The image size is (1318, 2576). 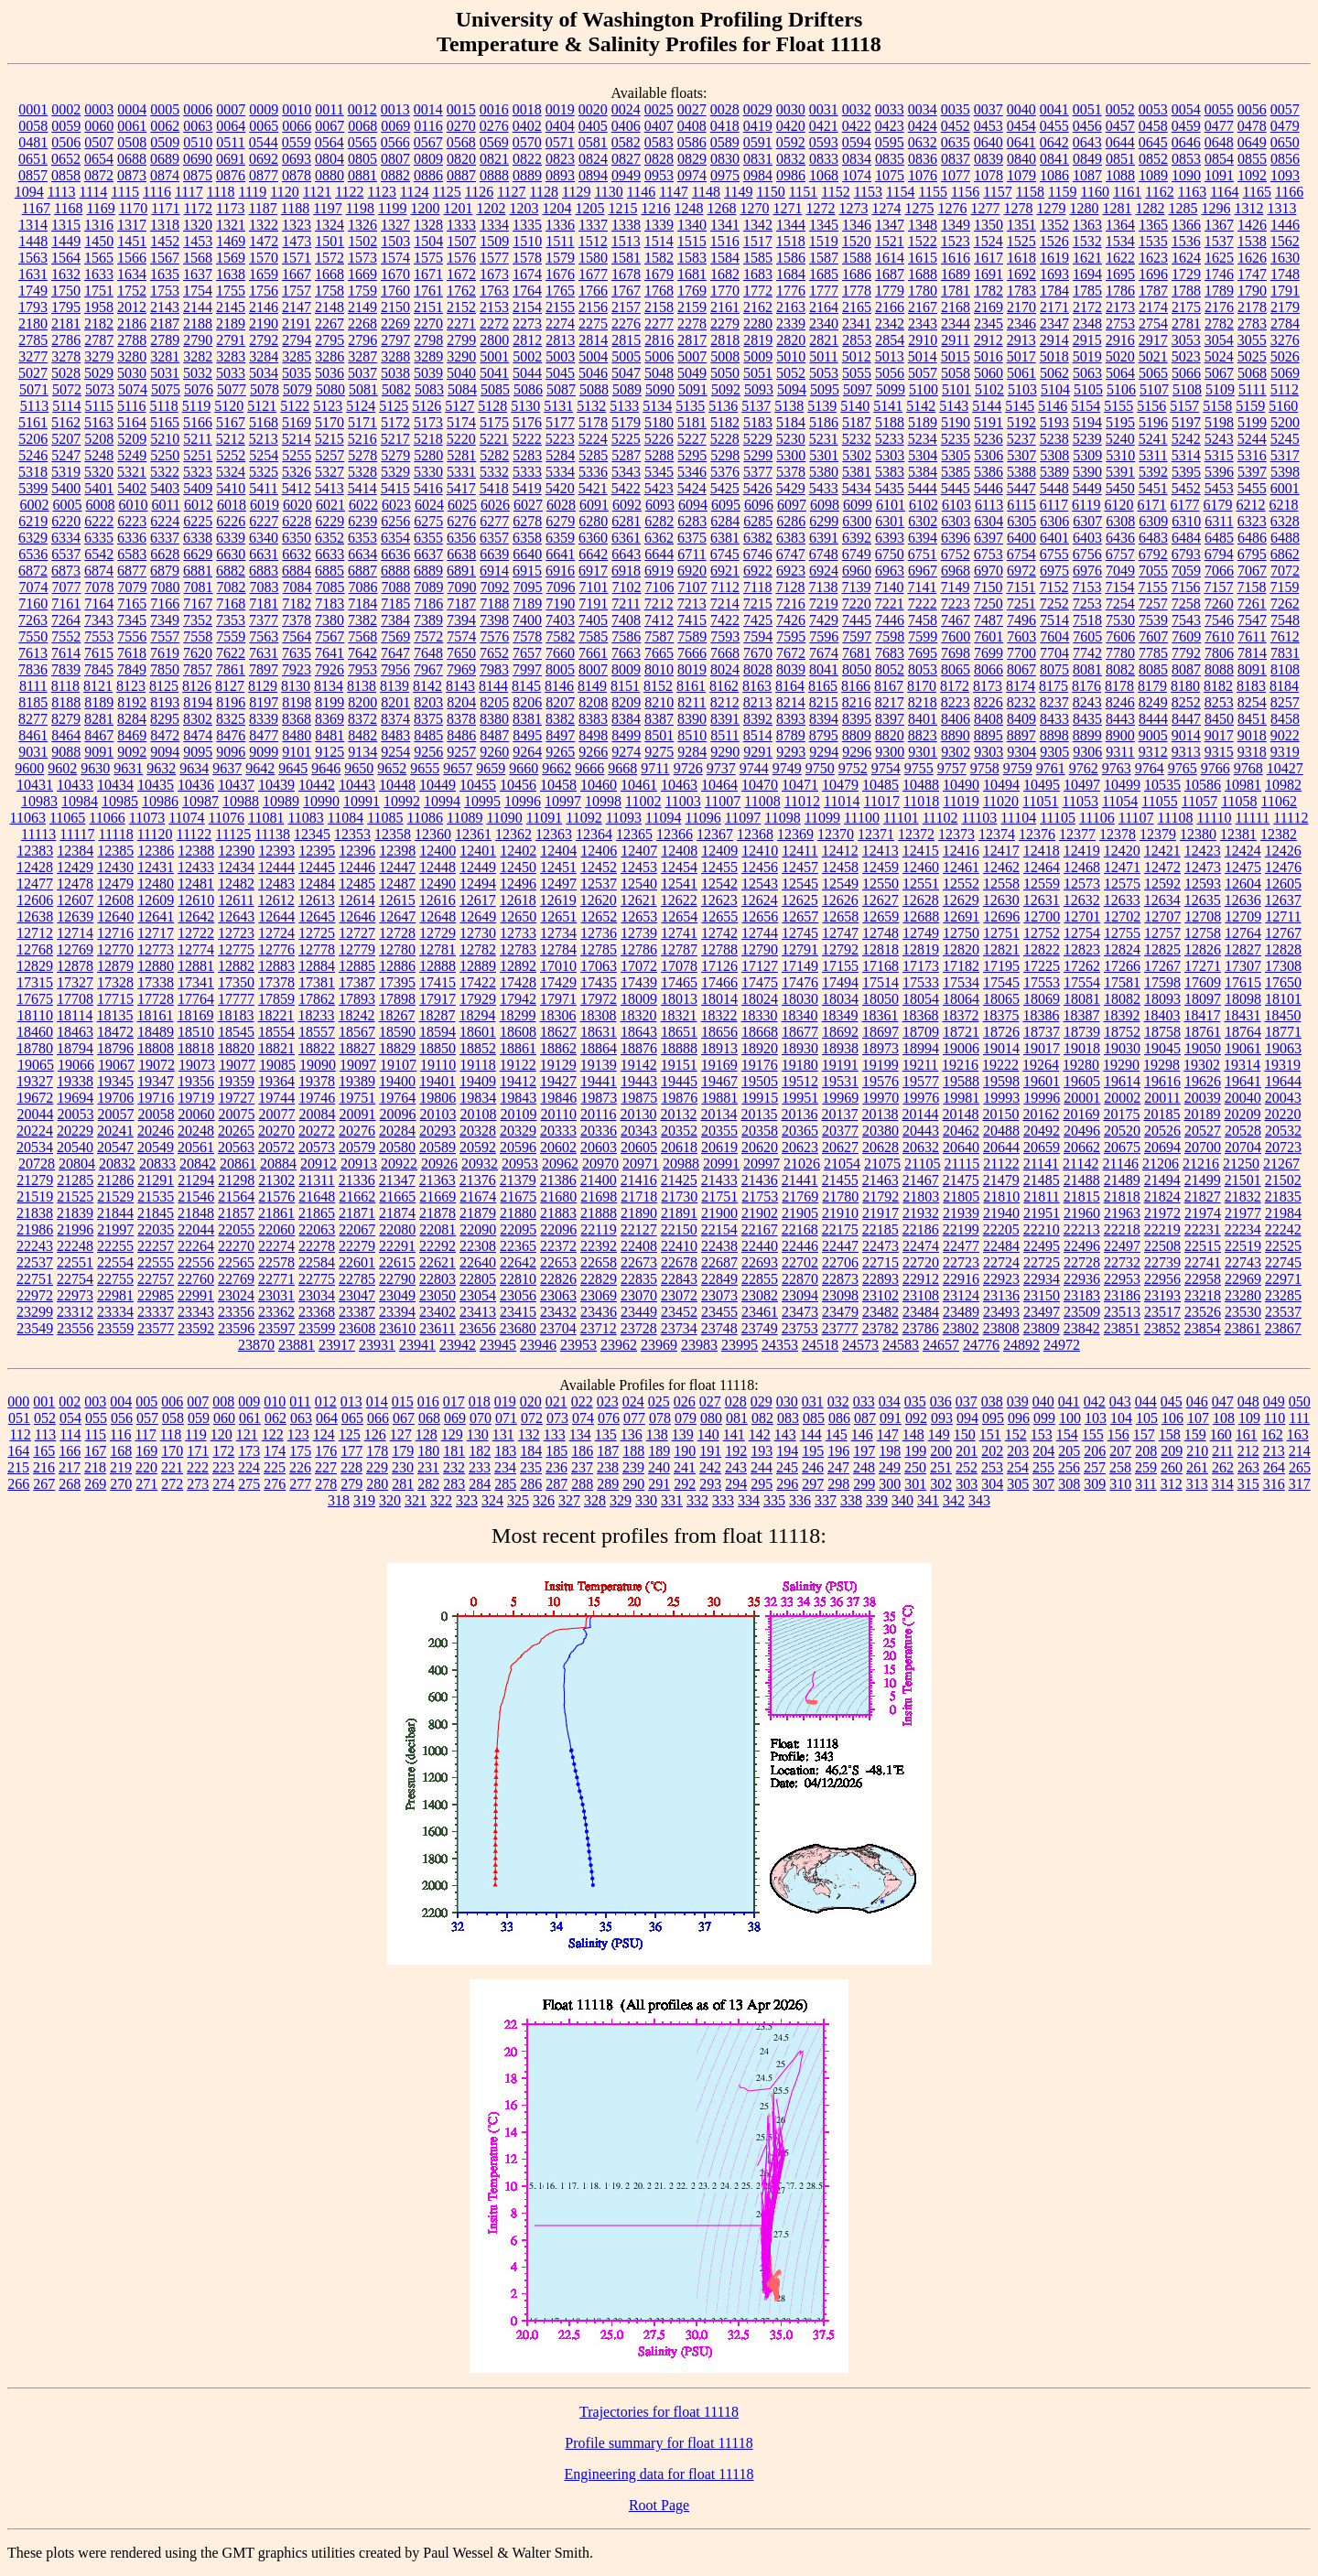 What do you see at coordinates (131, 620) in the screenshot?
I see `7345` at bounding box center [131, 620].